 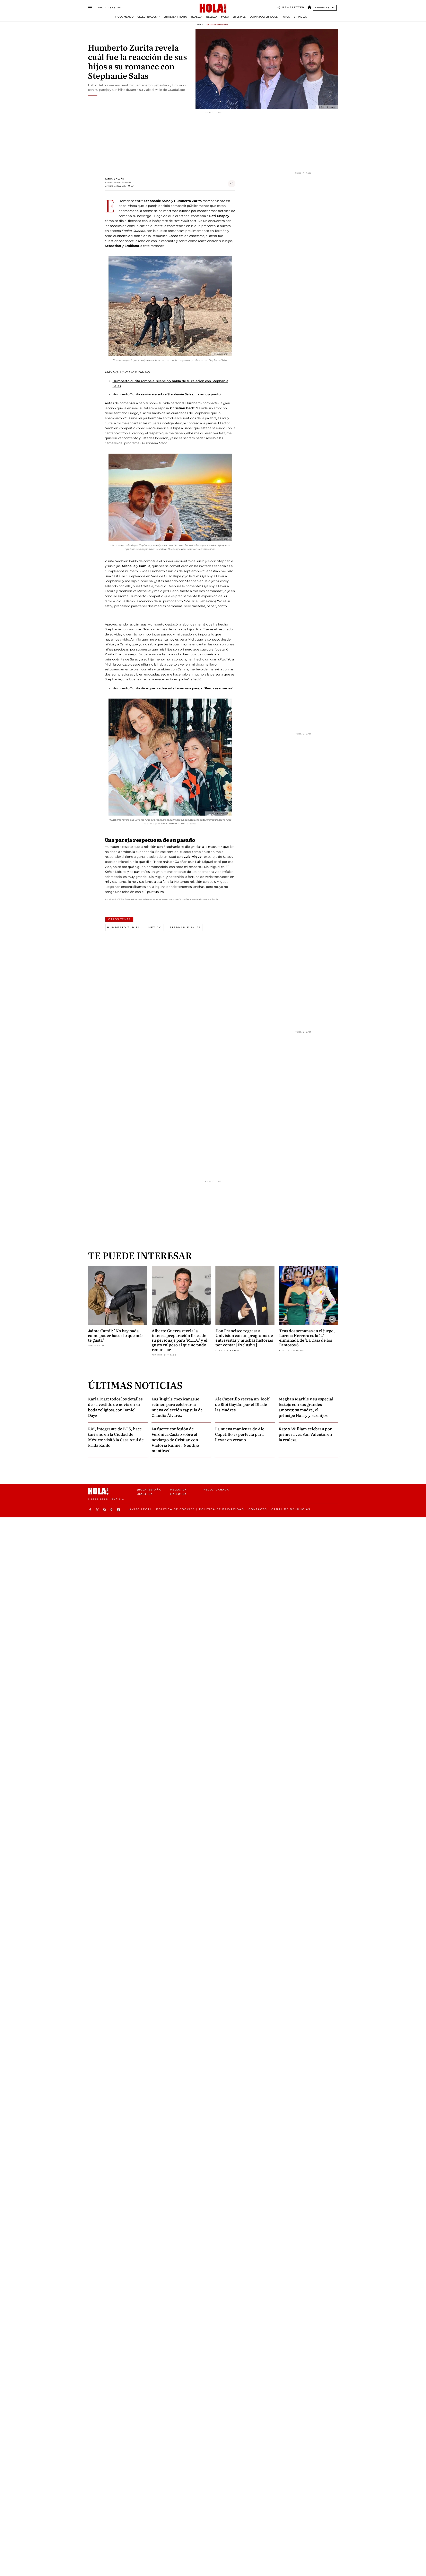 What do you see at coordinates (244, 1337) in the screenshot?
I see `Don Francisco regresa a Univision con un programa de entrevistas y muchas historias por contar [Exclusiva]` at bounding box center [244, 1337].